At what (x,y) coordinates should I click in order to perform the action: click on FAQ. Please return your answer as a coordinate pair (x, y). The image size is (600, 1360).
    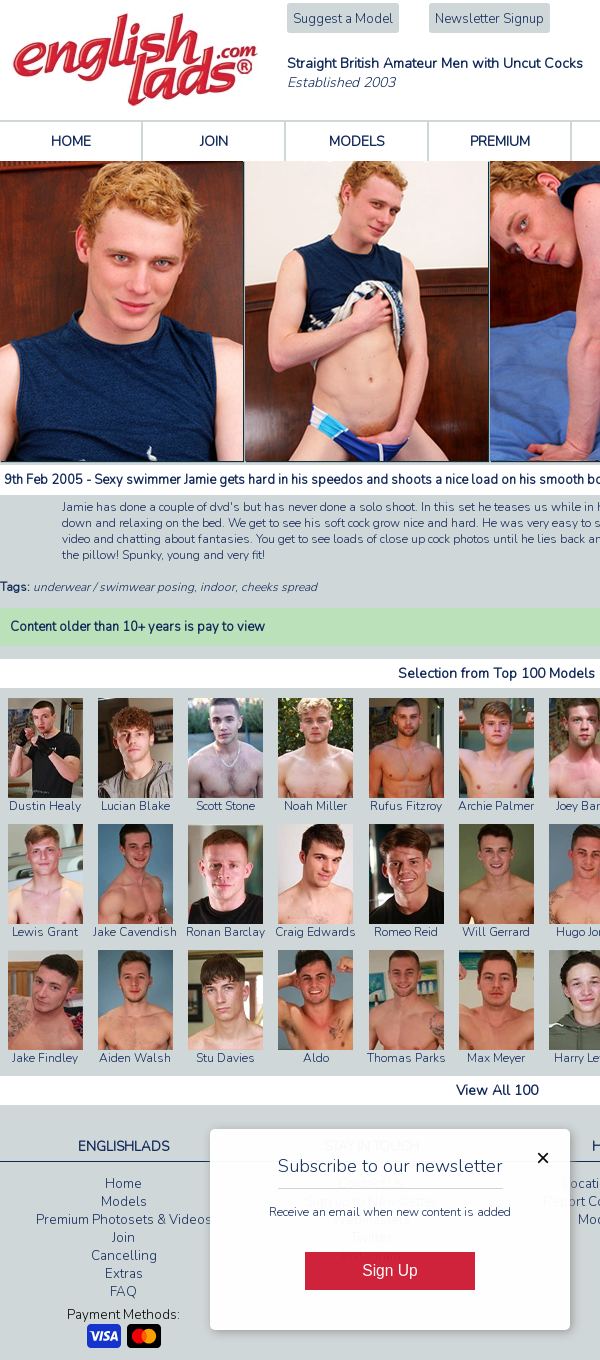
    Looking at the image, I should click on (123, 1292).